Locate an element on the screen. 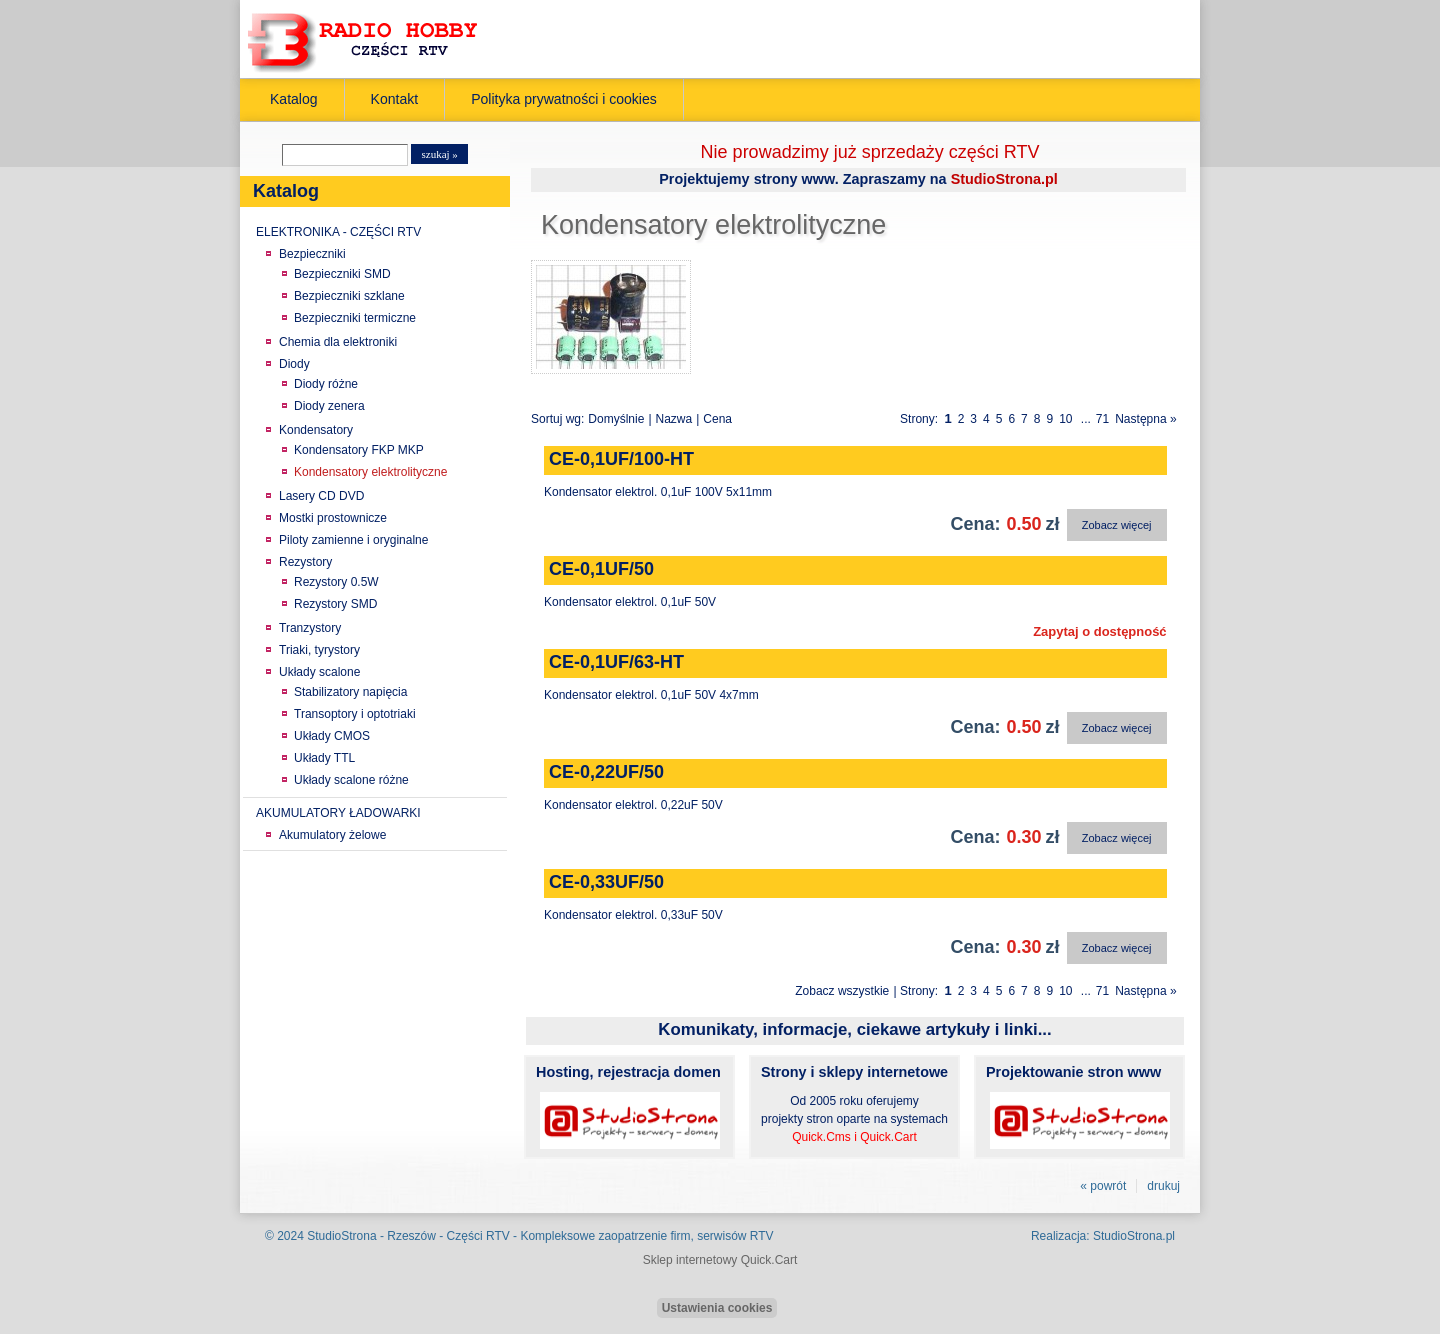 This screenshot has height=1334, width=1440. Chemia dla elektroniki is located at coordinates (338, 342).